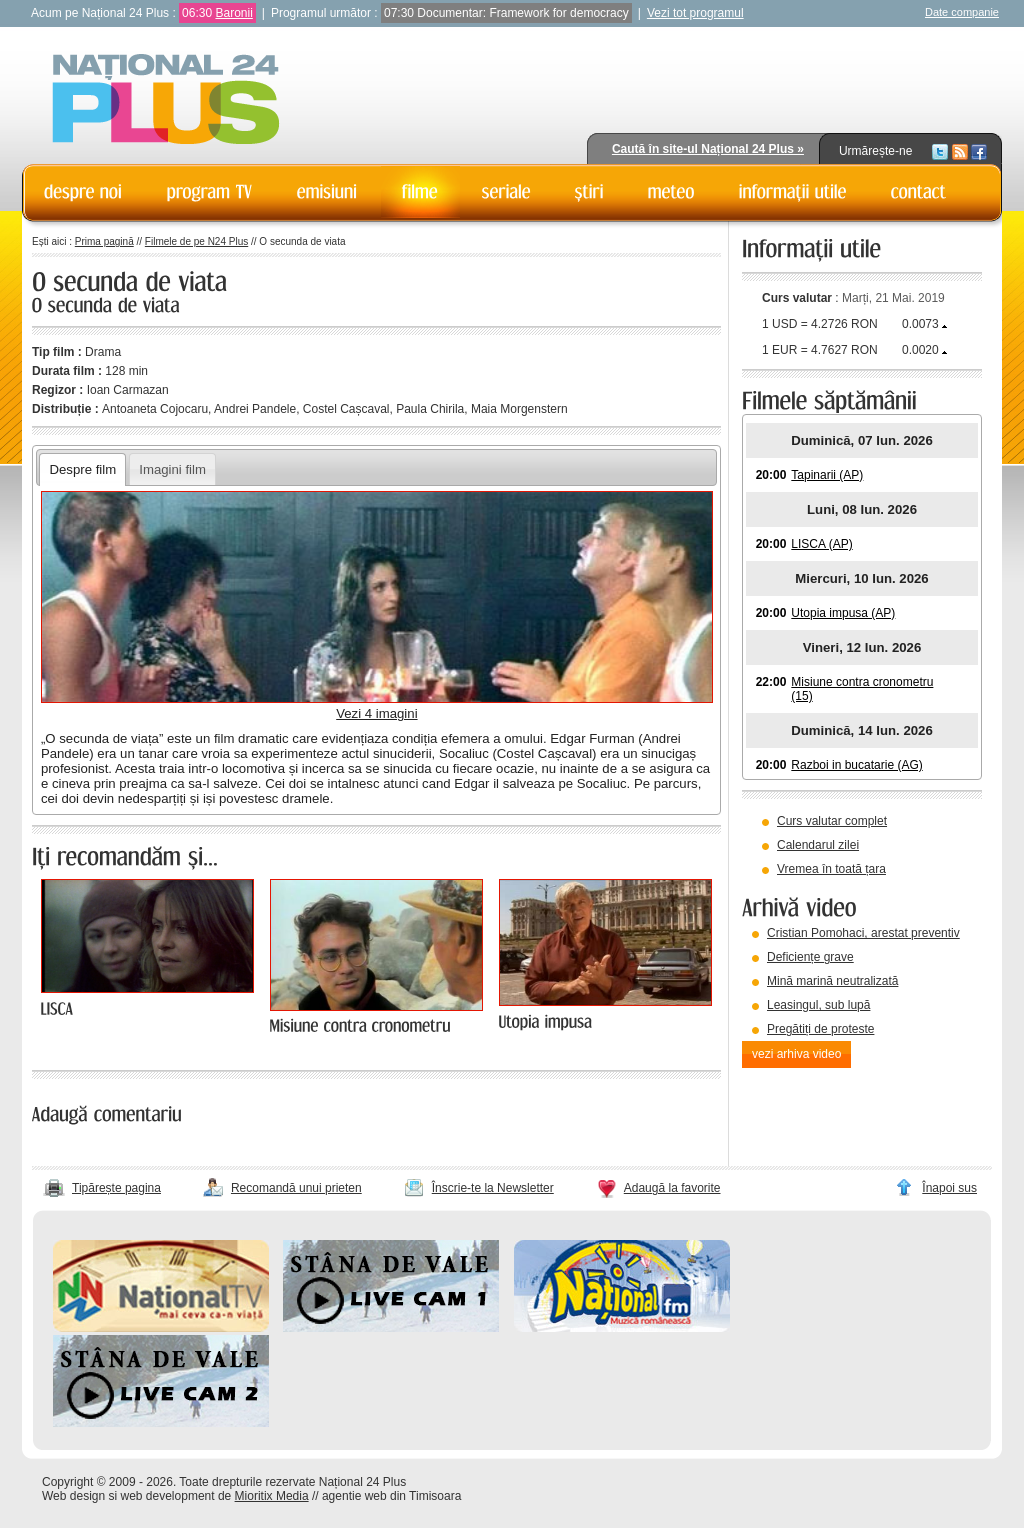  Describe the element at coordinates (82, 469) in the screenshot. I see `Despre film` at that location.